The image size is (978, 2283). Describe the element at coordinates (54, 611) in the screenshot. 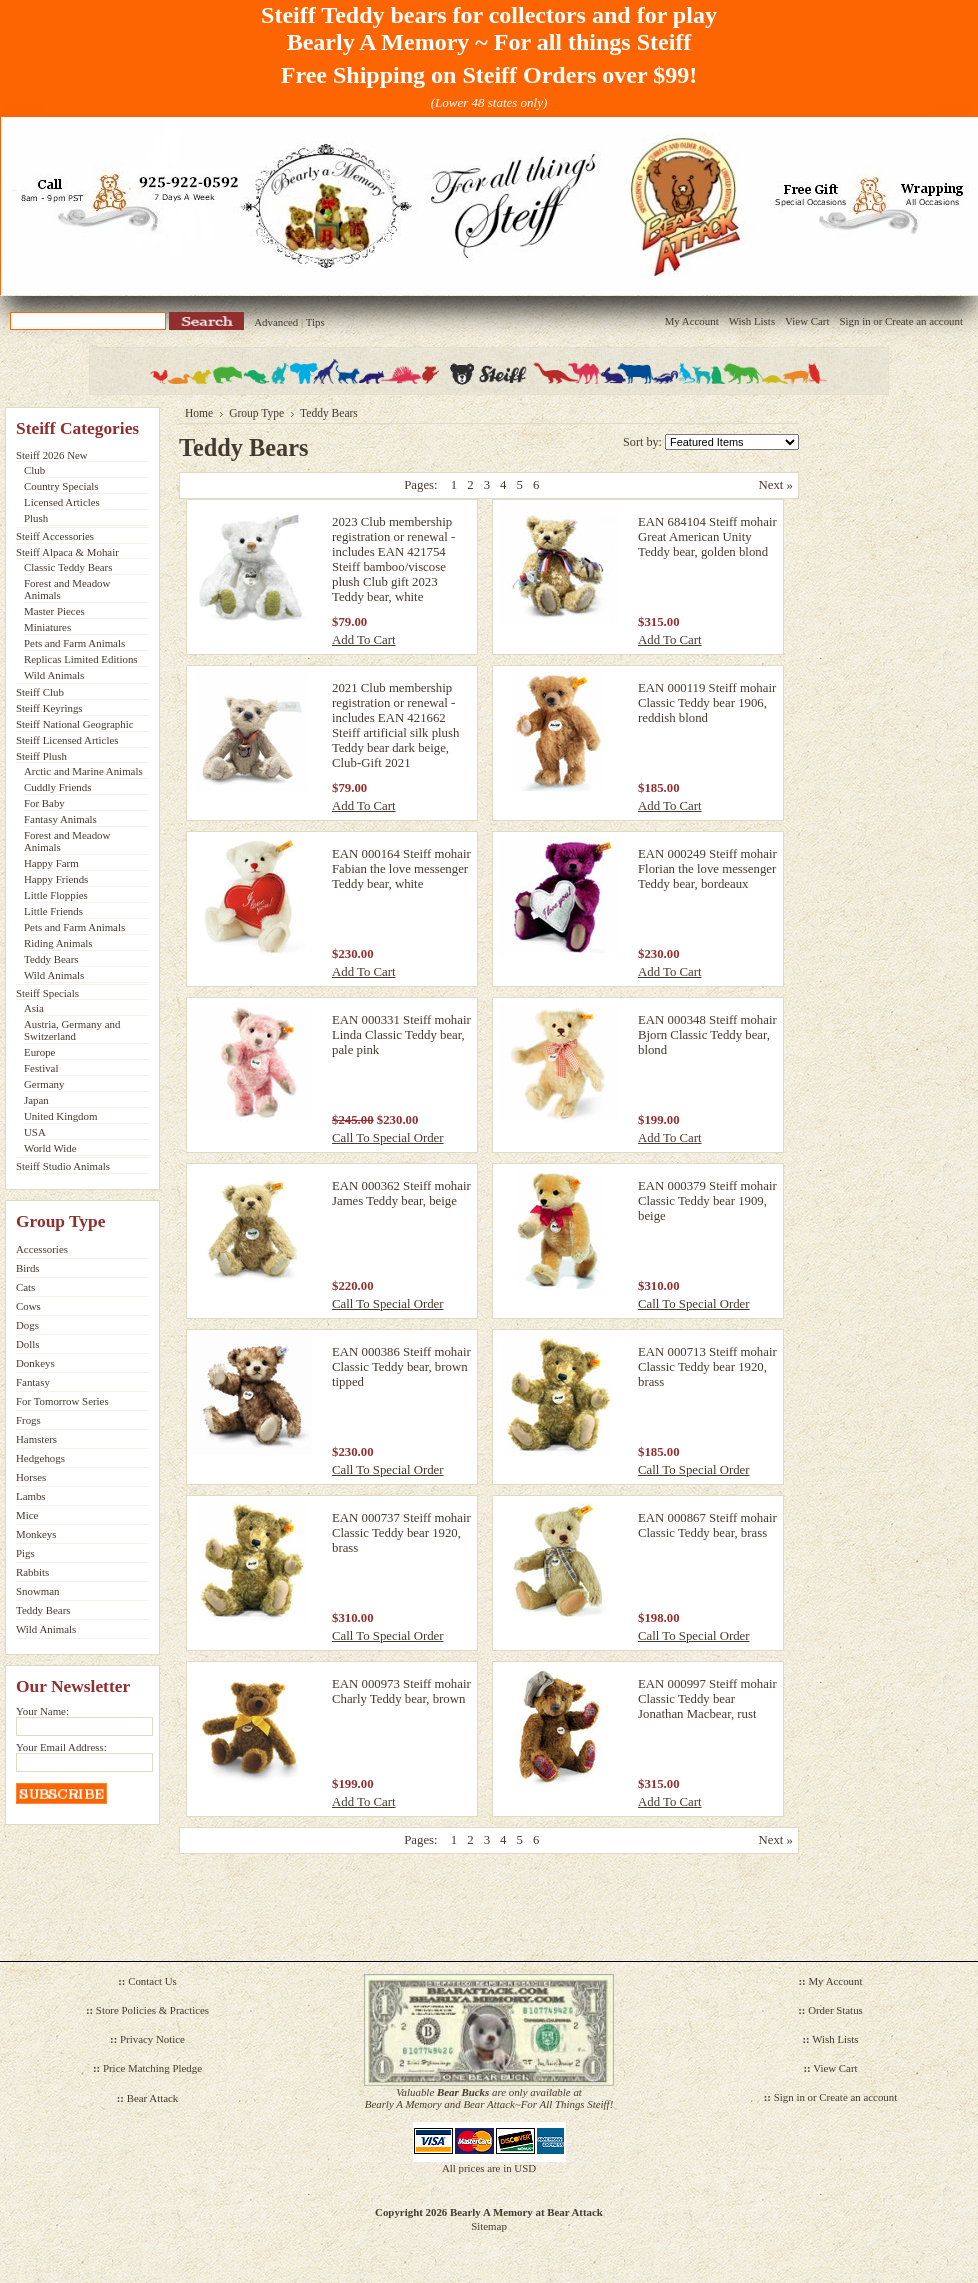

I see `Master Pieces` at that location.